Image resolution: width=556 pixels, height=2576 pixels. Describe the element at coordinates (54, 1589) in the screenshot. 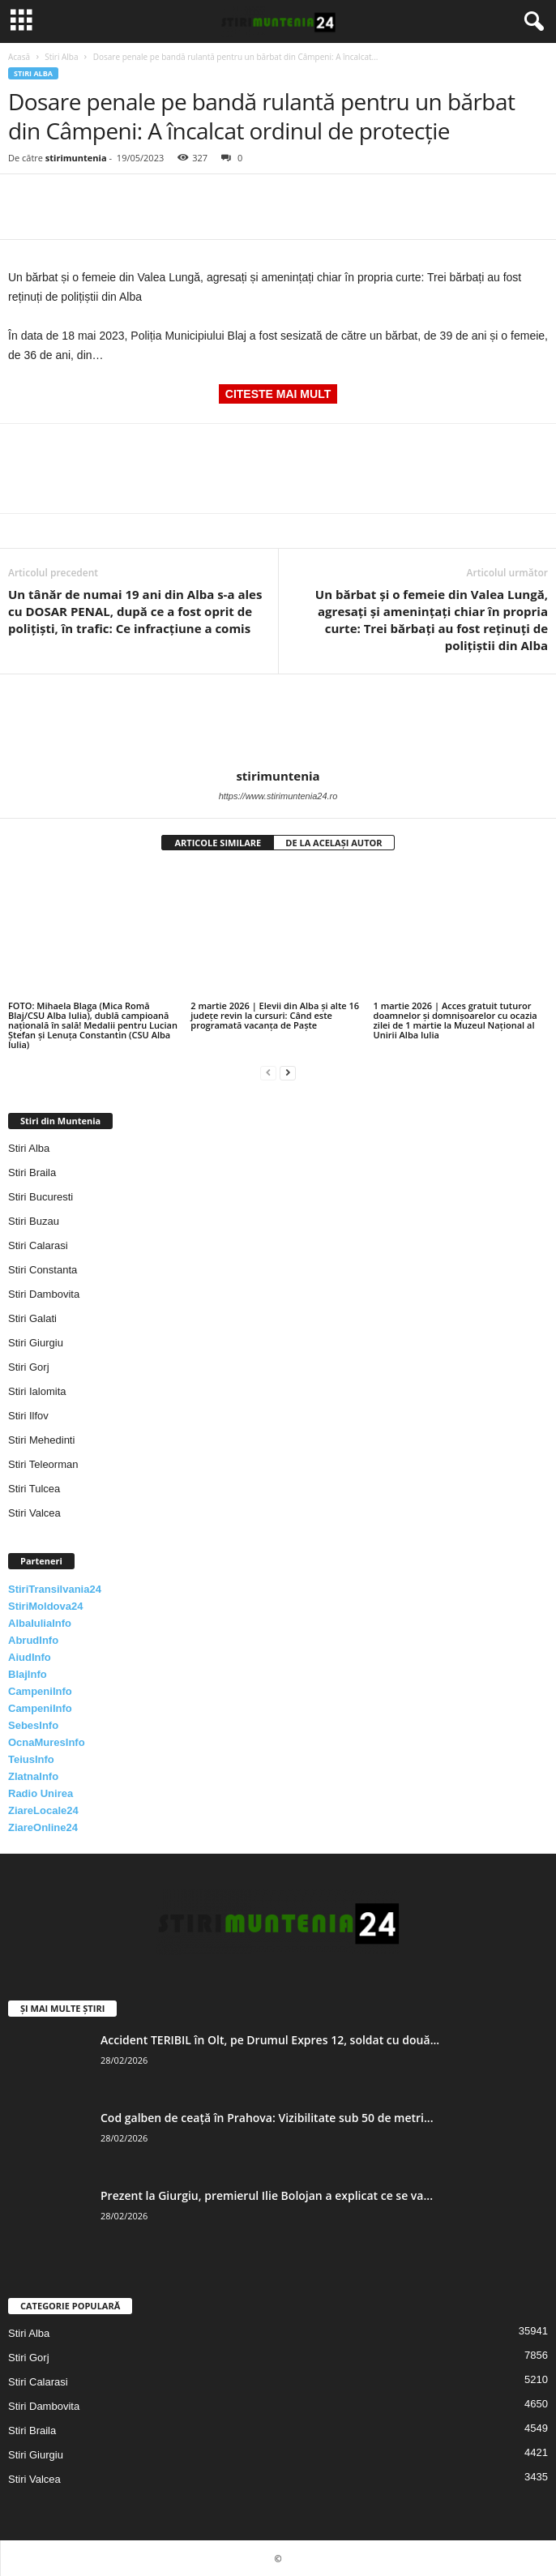

I see `StiriTransilvania24` at that location.